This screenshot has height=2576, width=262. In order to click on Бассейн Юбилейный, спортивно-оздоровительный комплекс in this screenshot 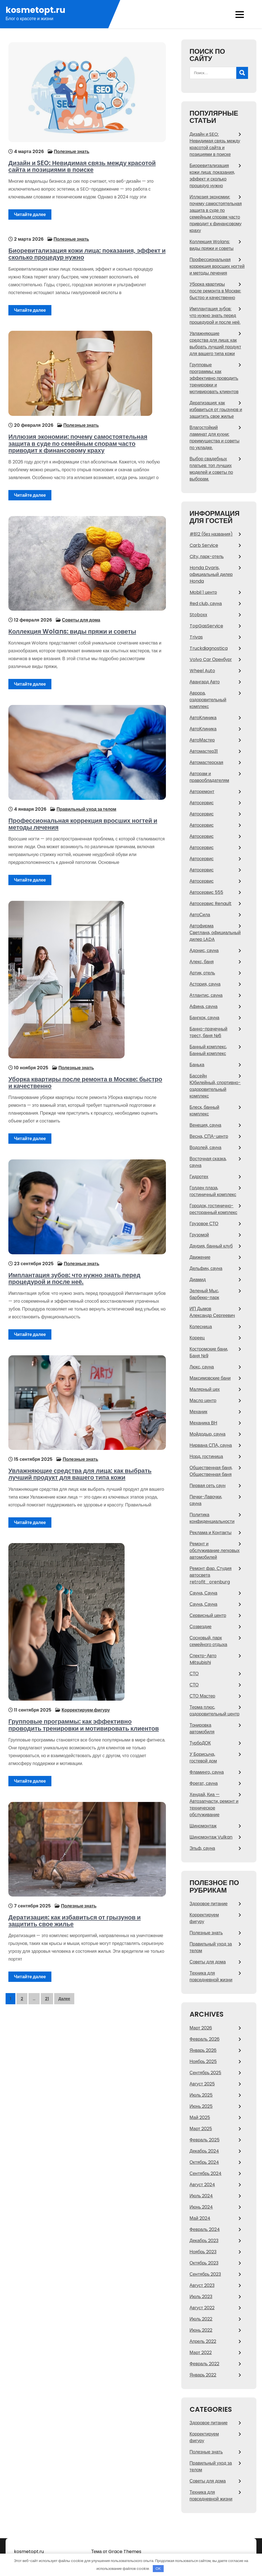, I will do `click(215, 1086)`.